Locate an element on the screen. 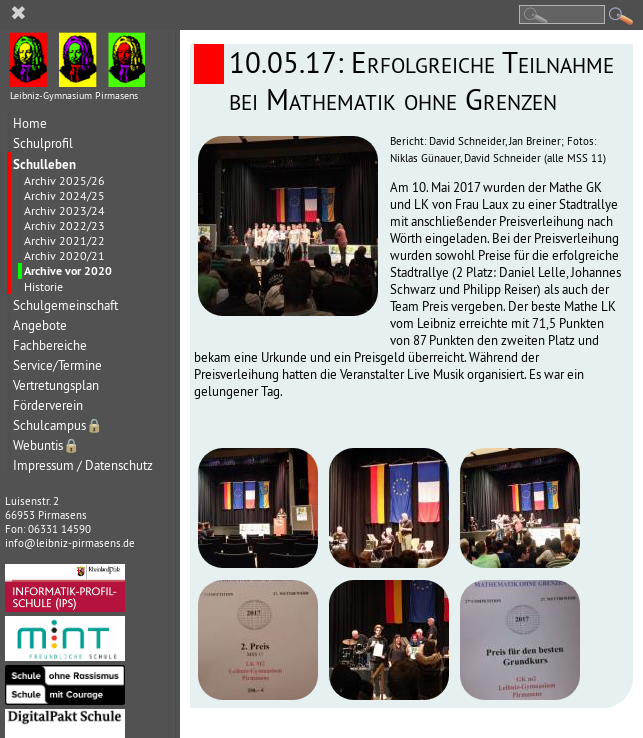  Archiv 2024/25 is located at coordinates (64, 195).